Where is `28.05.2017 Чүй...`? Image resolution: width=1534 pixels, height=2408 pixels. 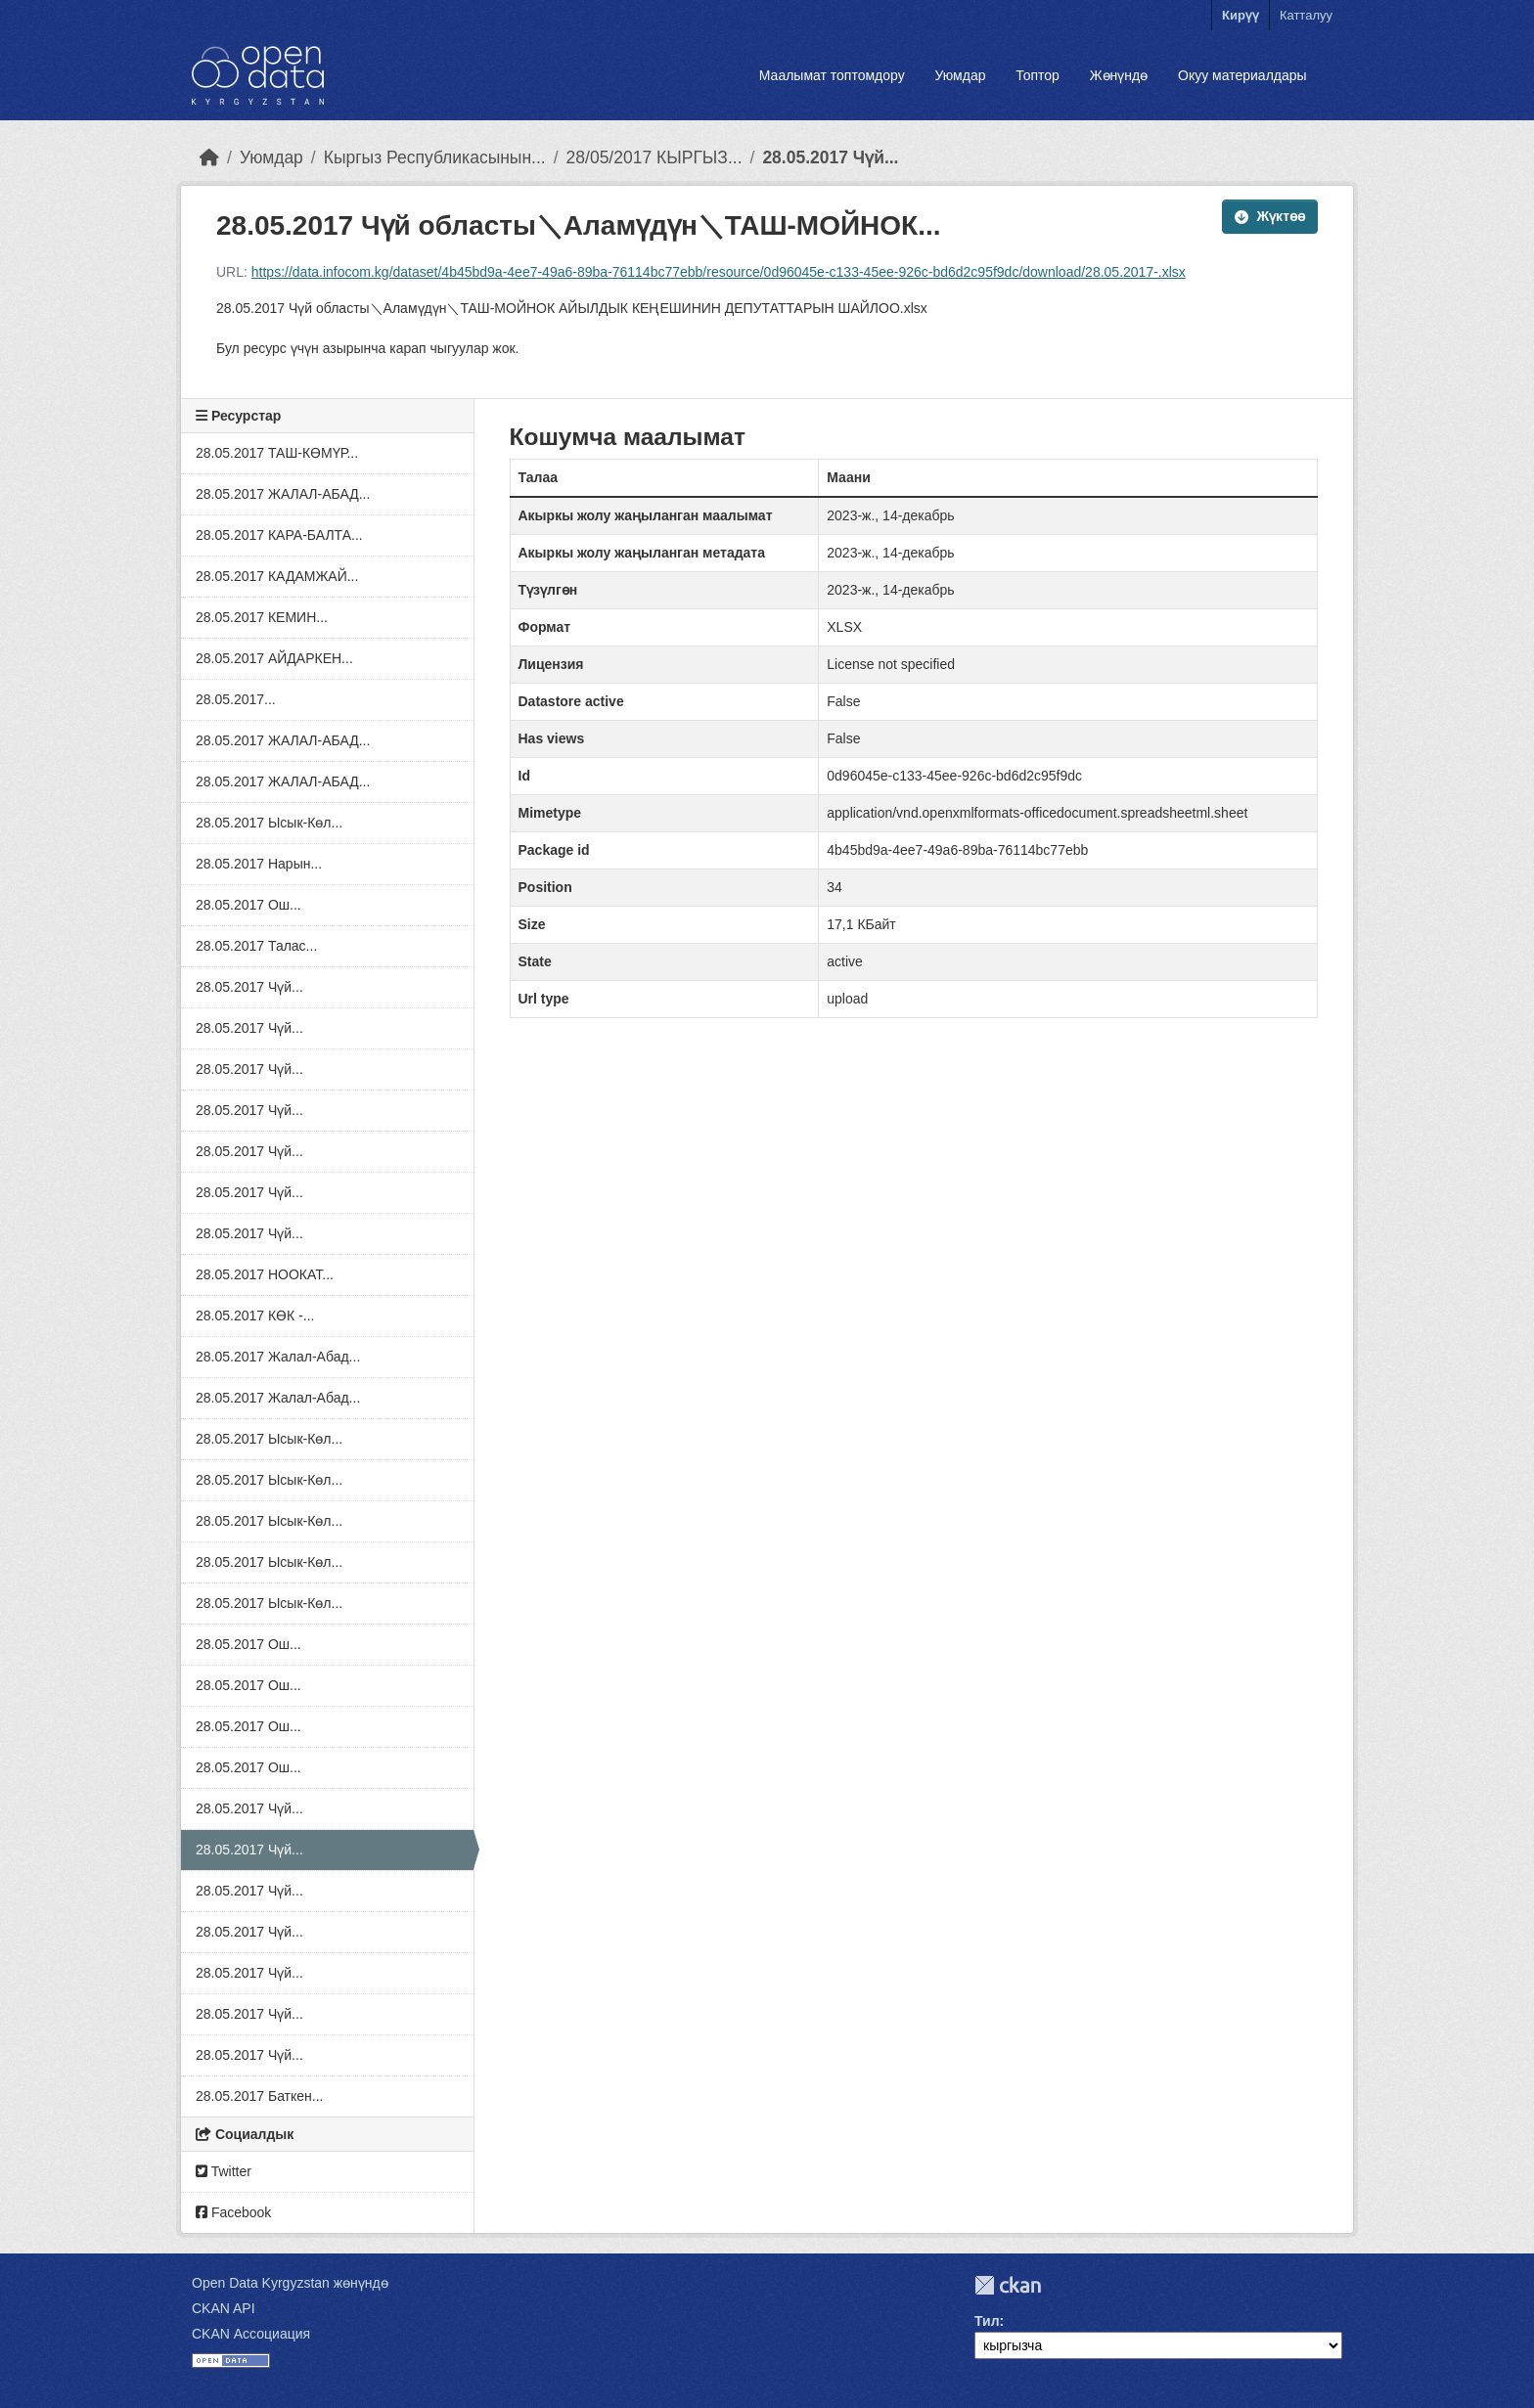 28.05.2017 Чүй... is located at coordinates (830, 157).